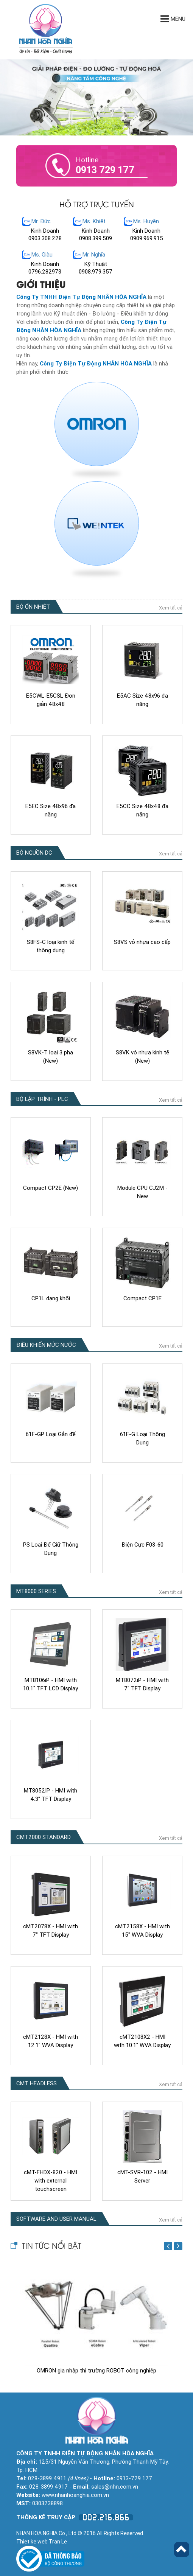 The image size is (193, 2576). What do you see at coordinates (50, 1188) in the screenshot?
I see `Compact CP2E (New)` at bounding box center [50, 1188].